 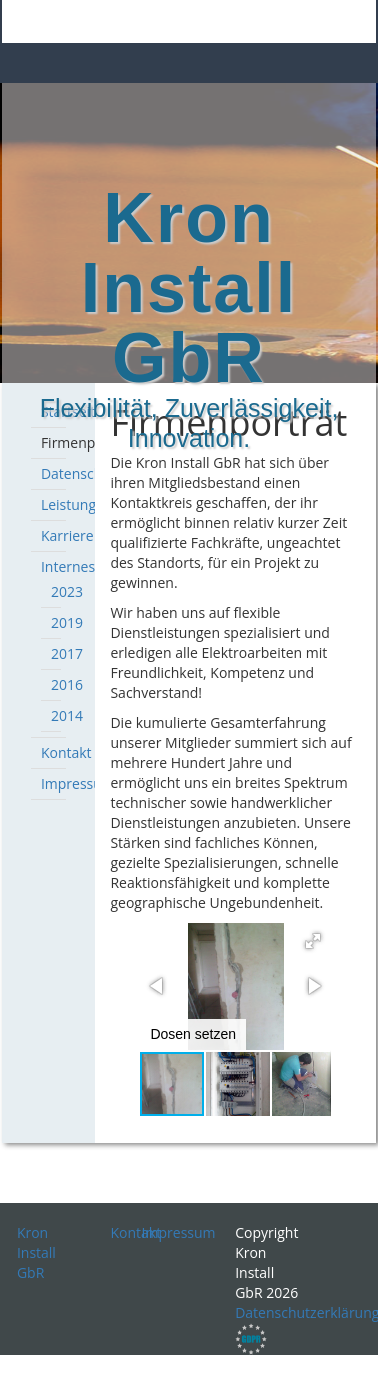 What do you see at coordinates (67, 653) in the screenshot?
I see `2017` at bounding box center [67, 653].